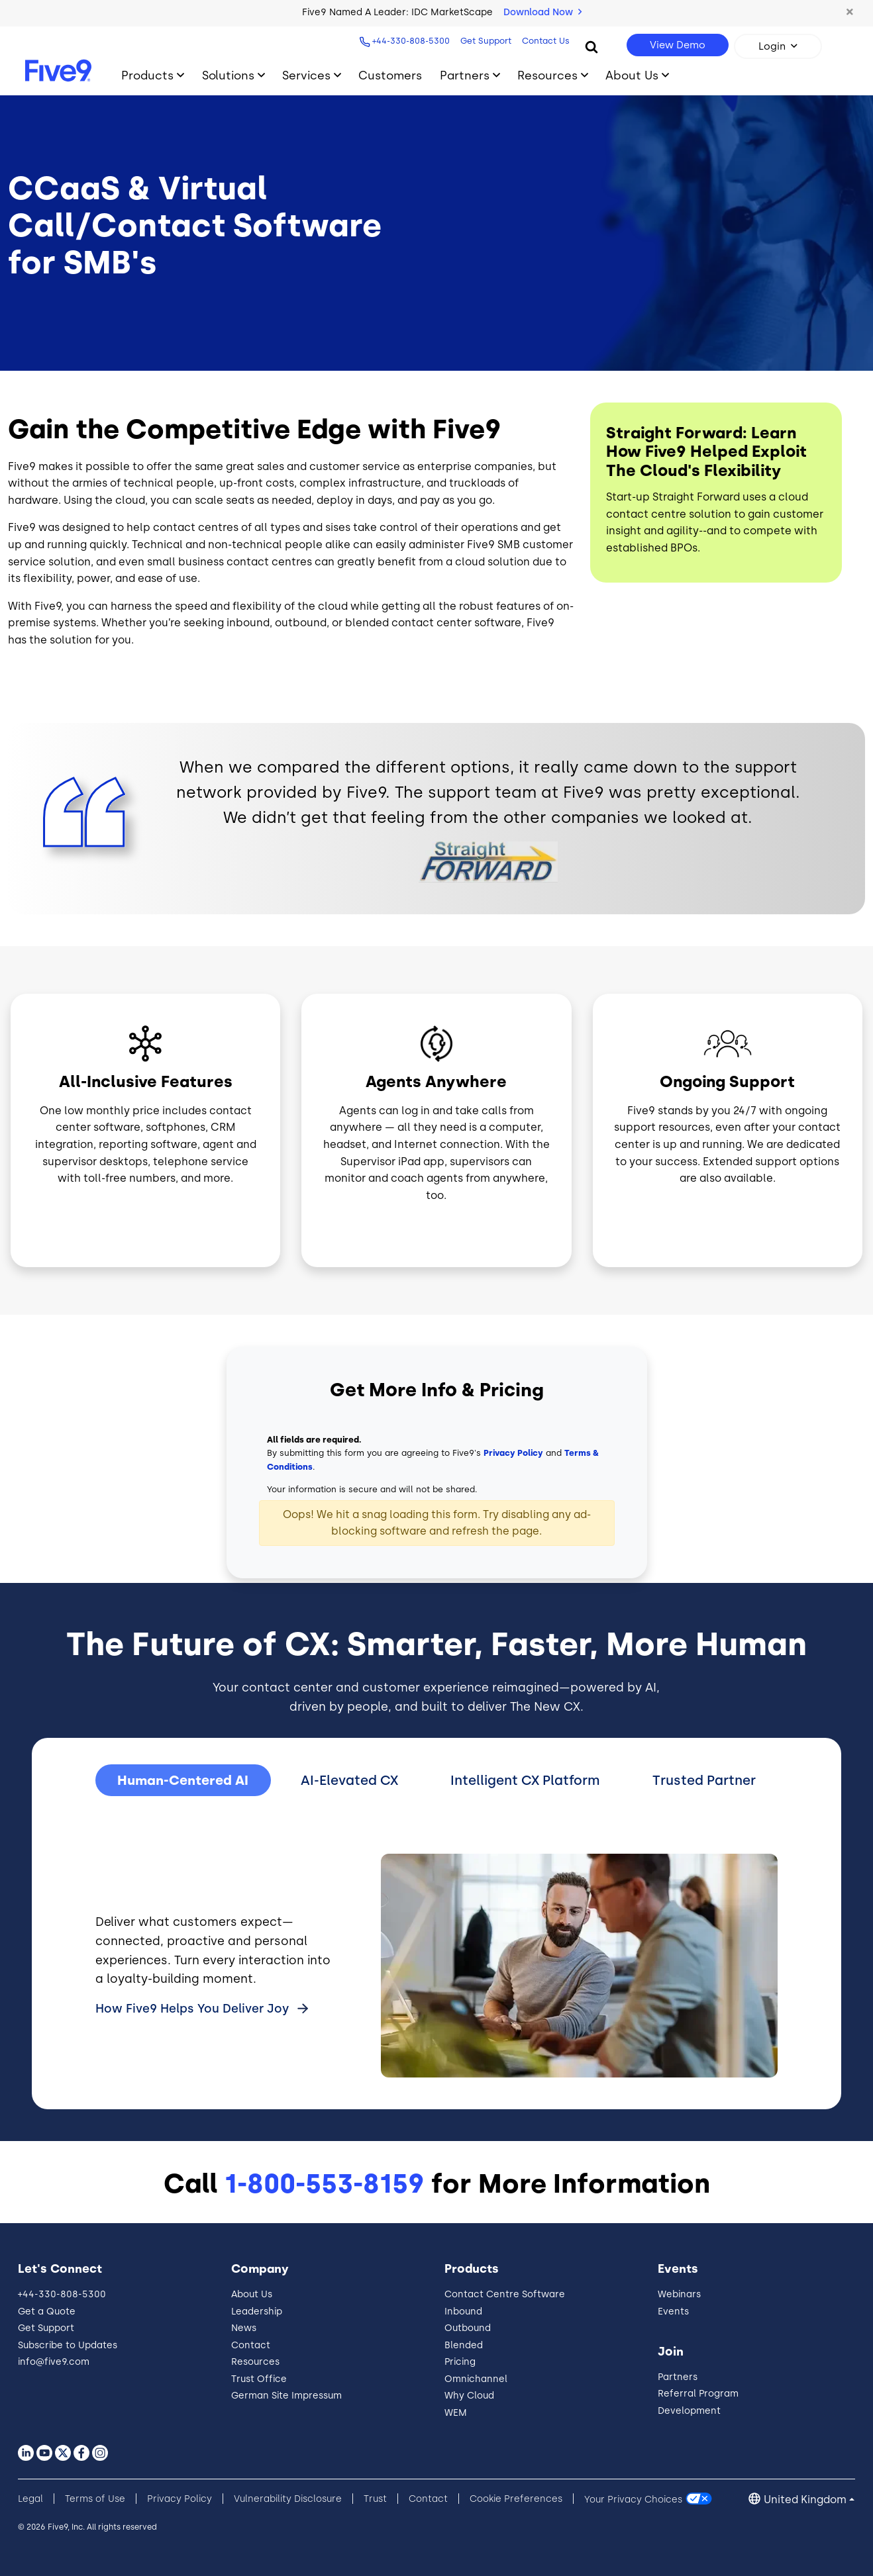 The height and width of the screenshot is (2576, 873). I want to click on Services [Toggle submenu], so click(306, 75).